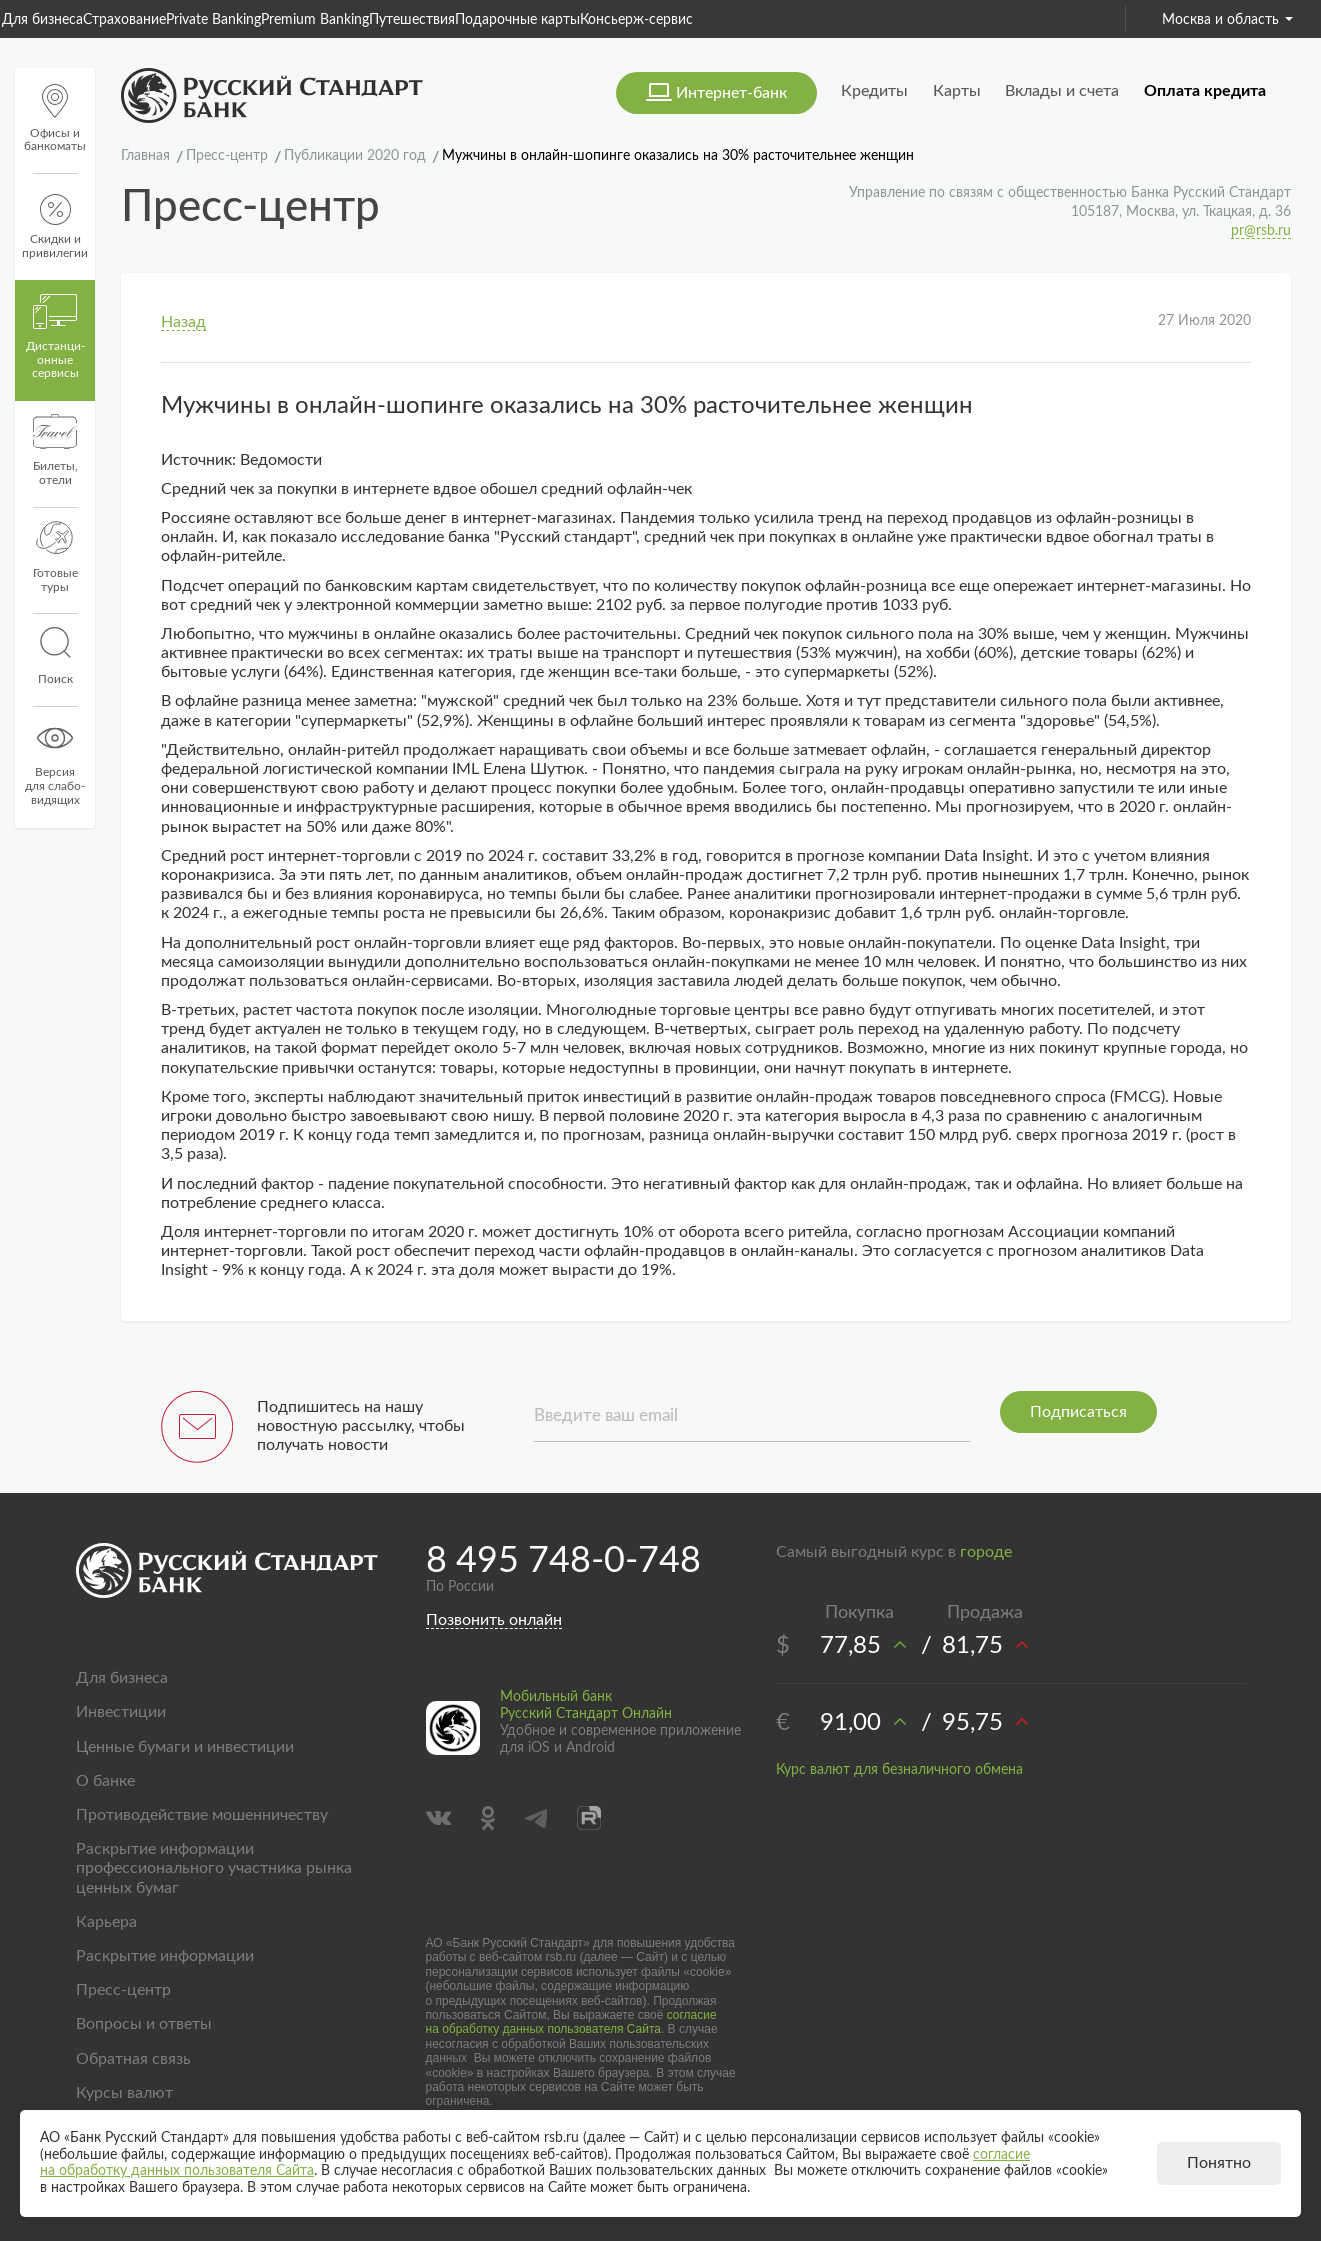  I want to click on согласие на обработку данных пользователя Сайта, so click(571, 2022).